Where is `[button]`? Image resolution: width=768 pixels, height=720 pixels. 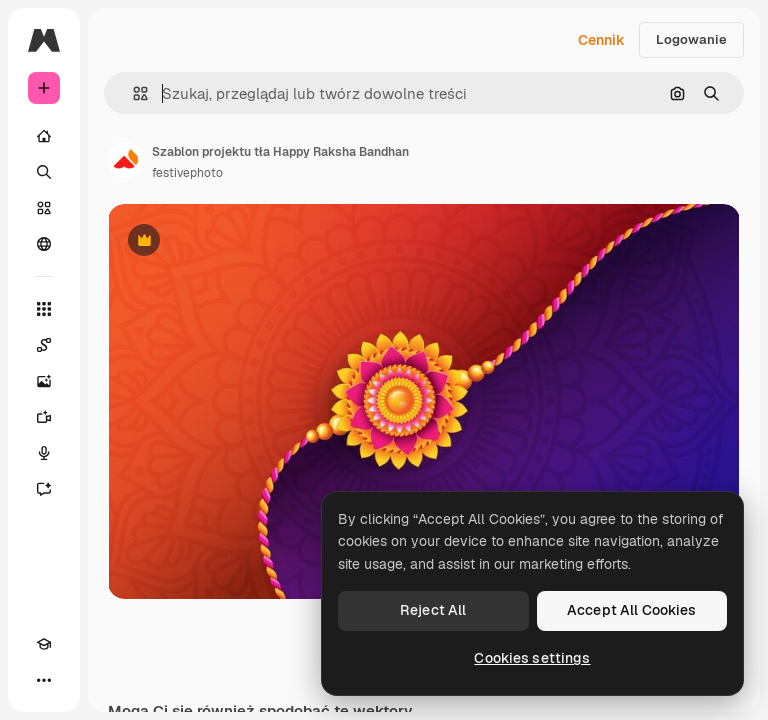 [button] is located at coordinates (132, 93).